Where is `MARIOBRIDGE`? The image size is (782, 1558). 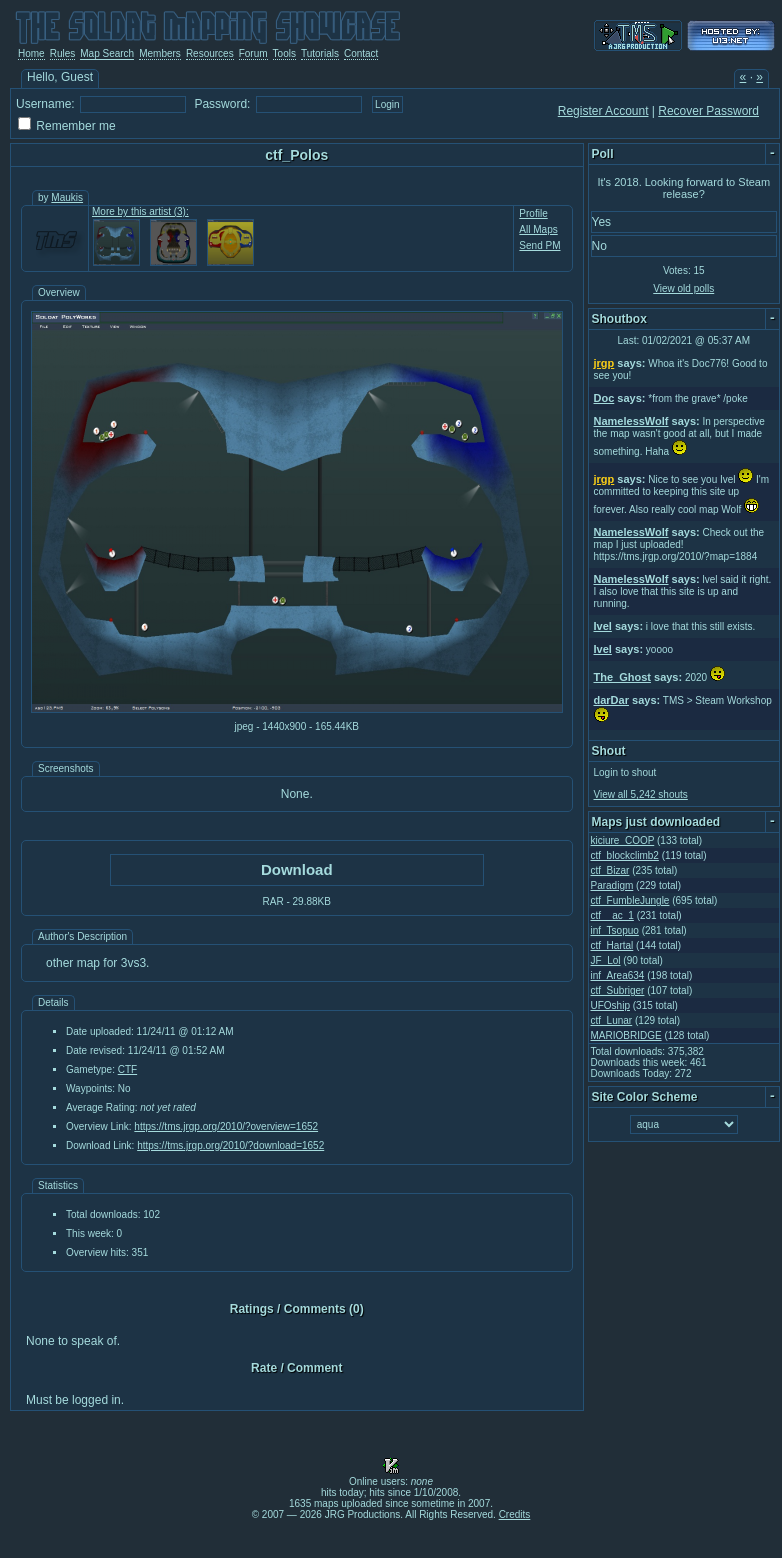
MARIOBRIDGE is located at coordinates (626, 1035).